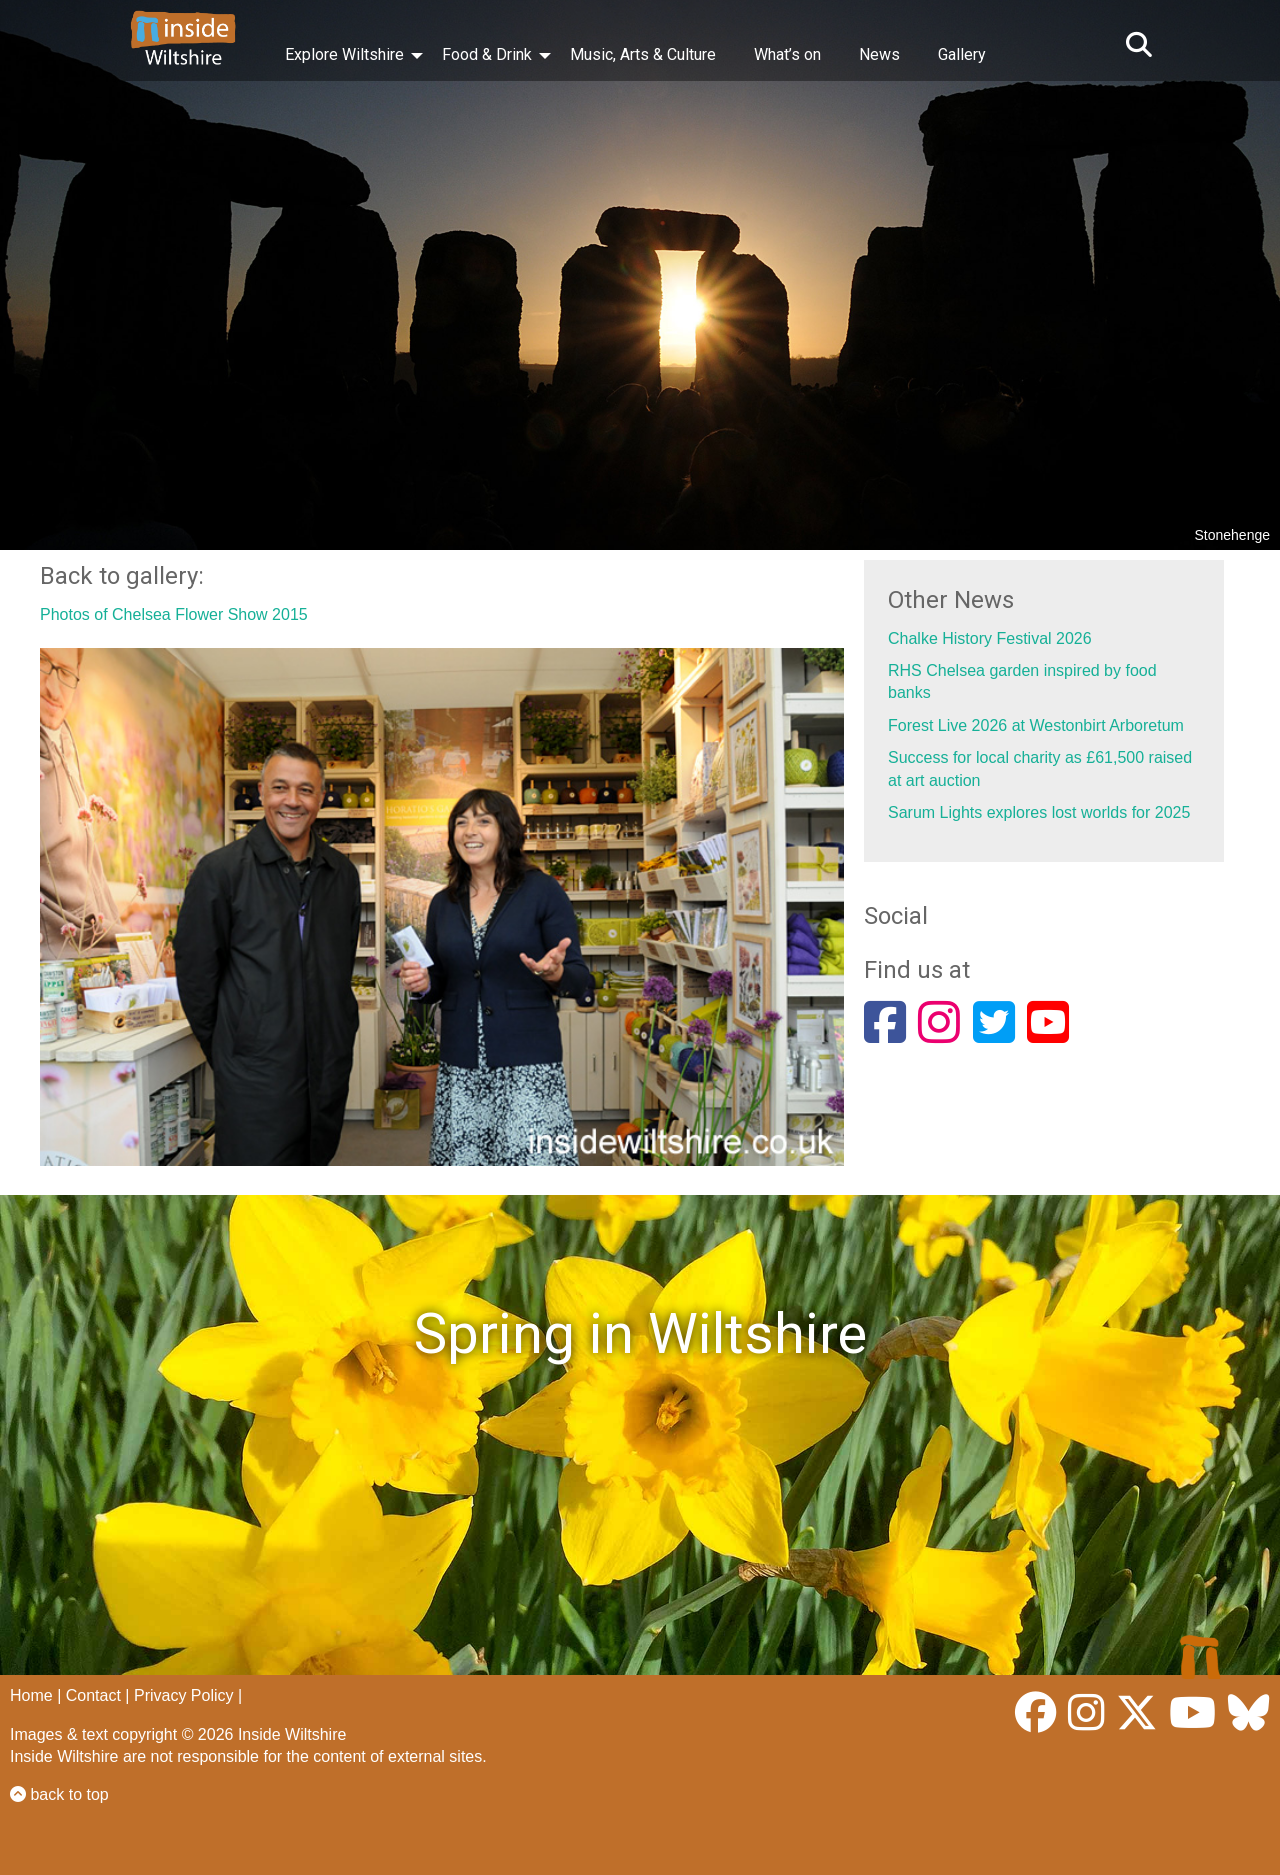 Image resolution: width=1280 pixels, height=1875 pixels. What do you see at coordinates (344, 54) in the screenshot?
I see `Explore Wiltshire` at bounding box center [344, 54].